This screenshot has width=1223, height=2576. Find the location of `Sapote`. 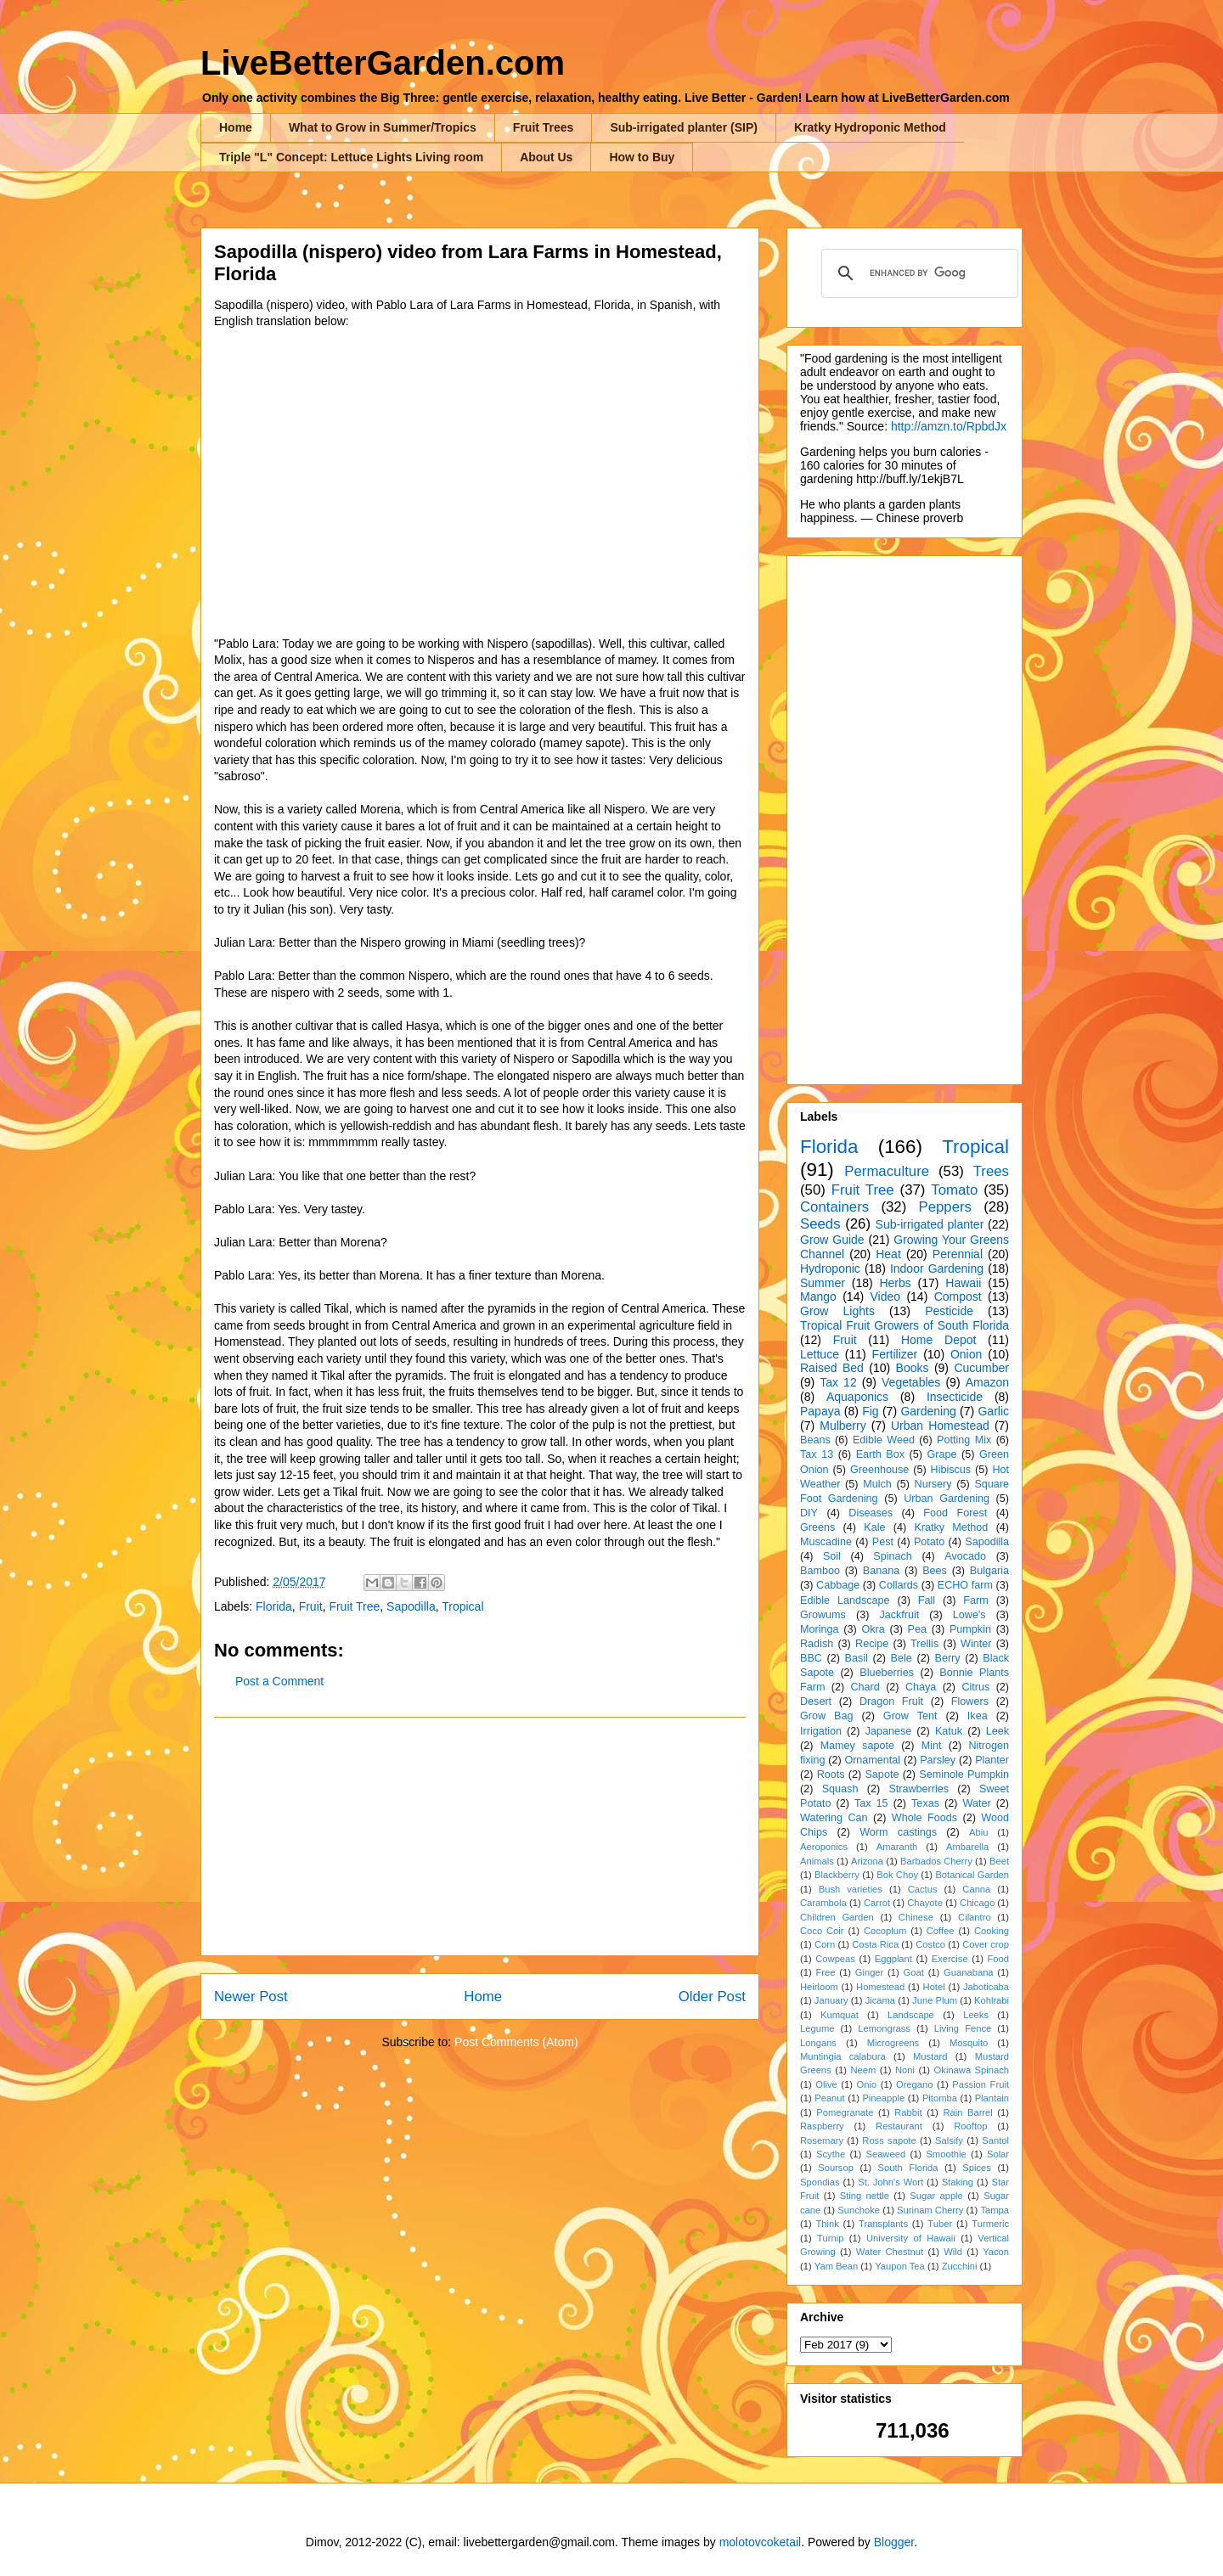

Sapote is located at coordinates (882, 1774).